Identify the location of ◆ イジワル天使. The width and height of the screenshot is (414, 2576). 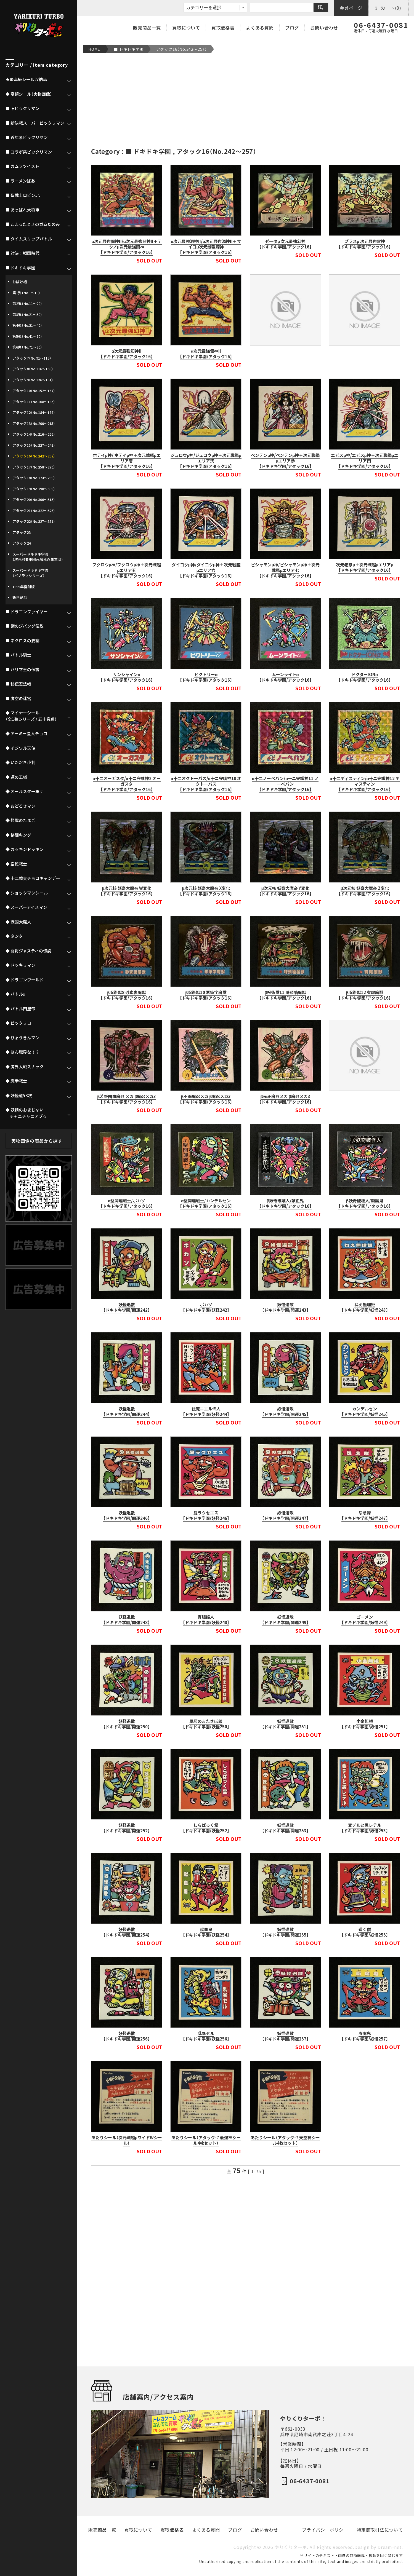
(20, 748).